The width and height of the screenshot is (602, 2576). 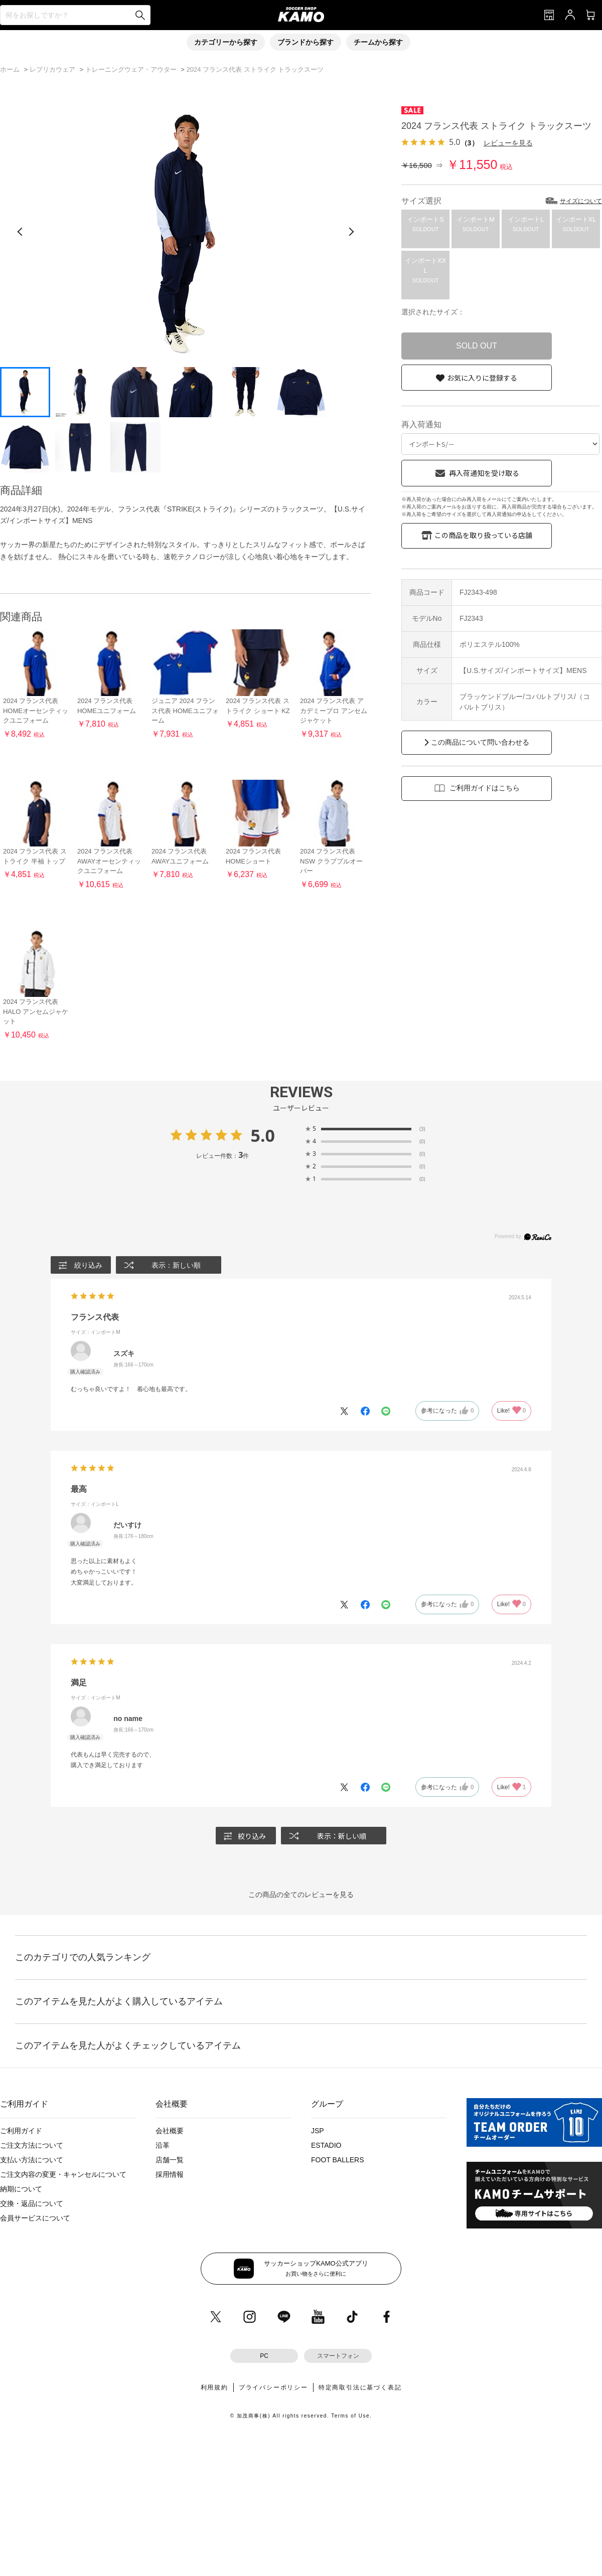 I want to click on 支払い方法について, so click(x=31, y=2160).